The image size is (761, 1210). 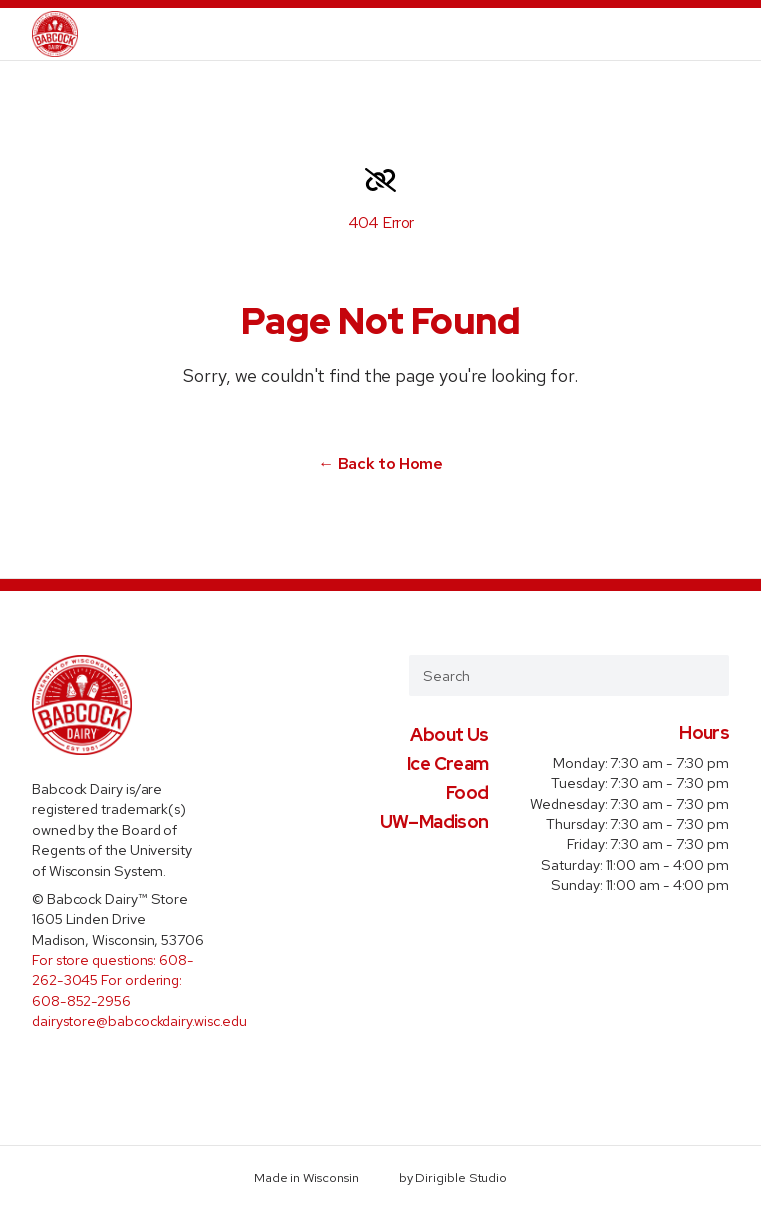 I want to click on UW–Madison, so click(x=434, y=821).